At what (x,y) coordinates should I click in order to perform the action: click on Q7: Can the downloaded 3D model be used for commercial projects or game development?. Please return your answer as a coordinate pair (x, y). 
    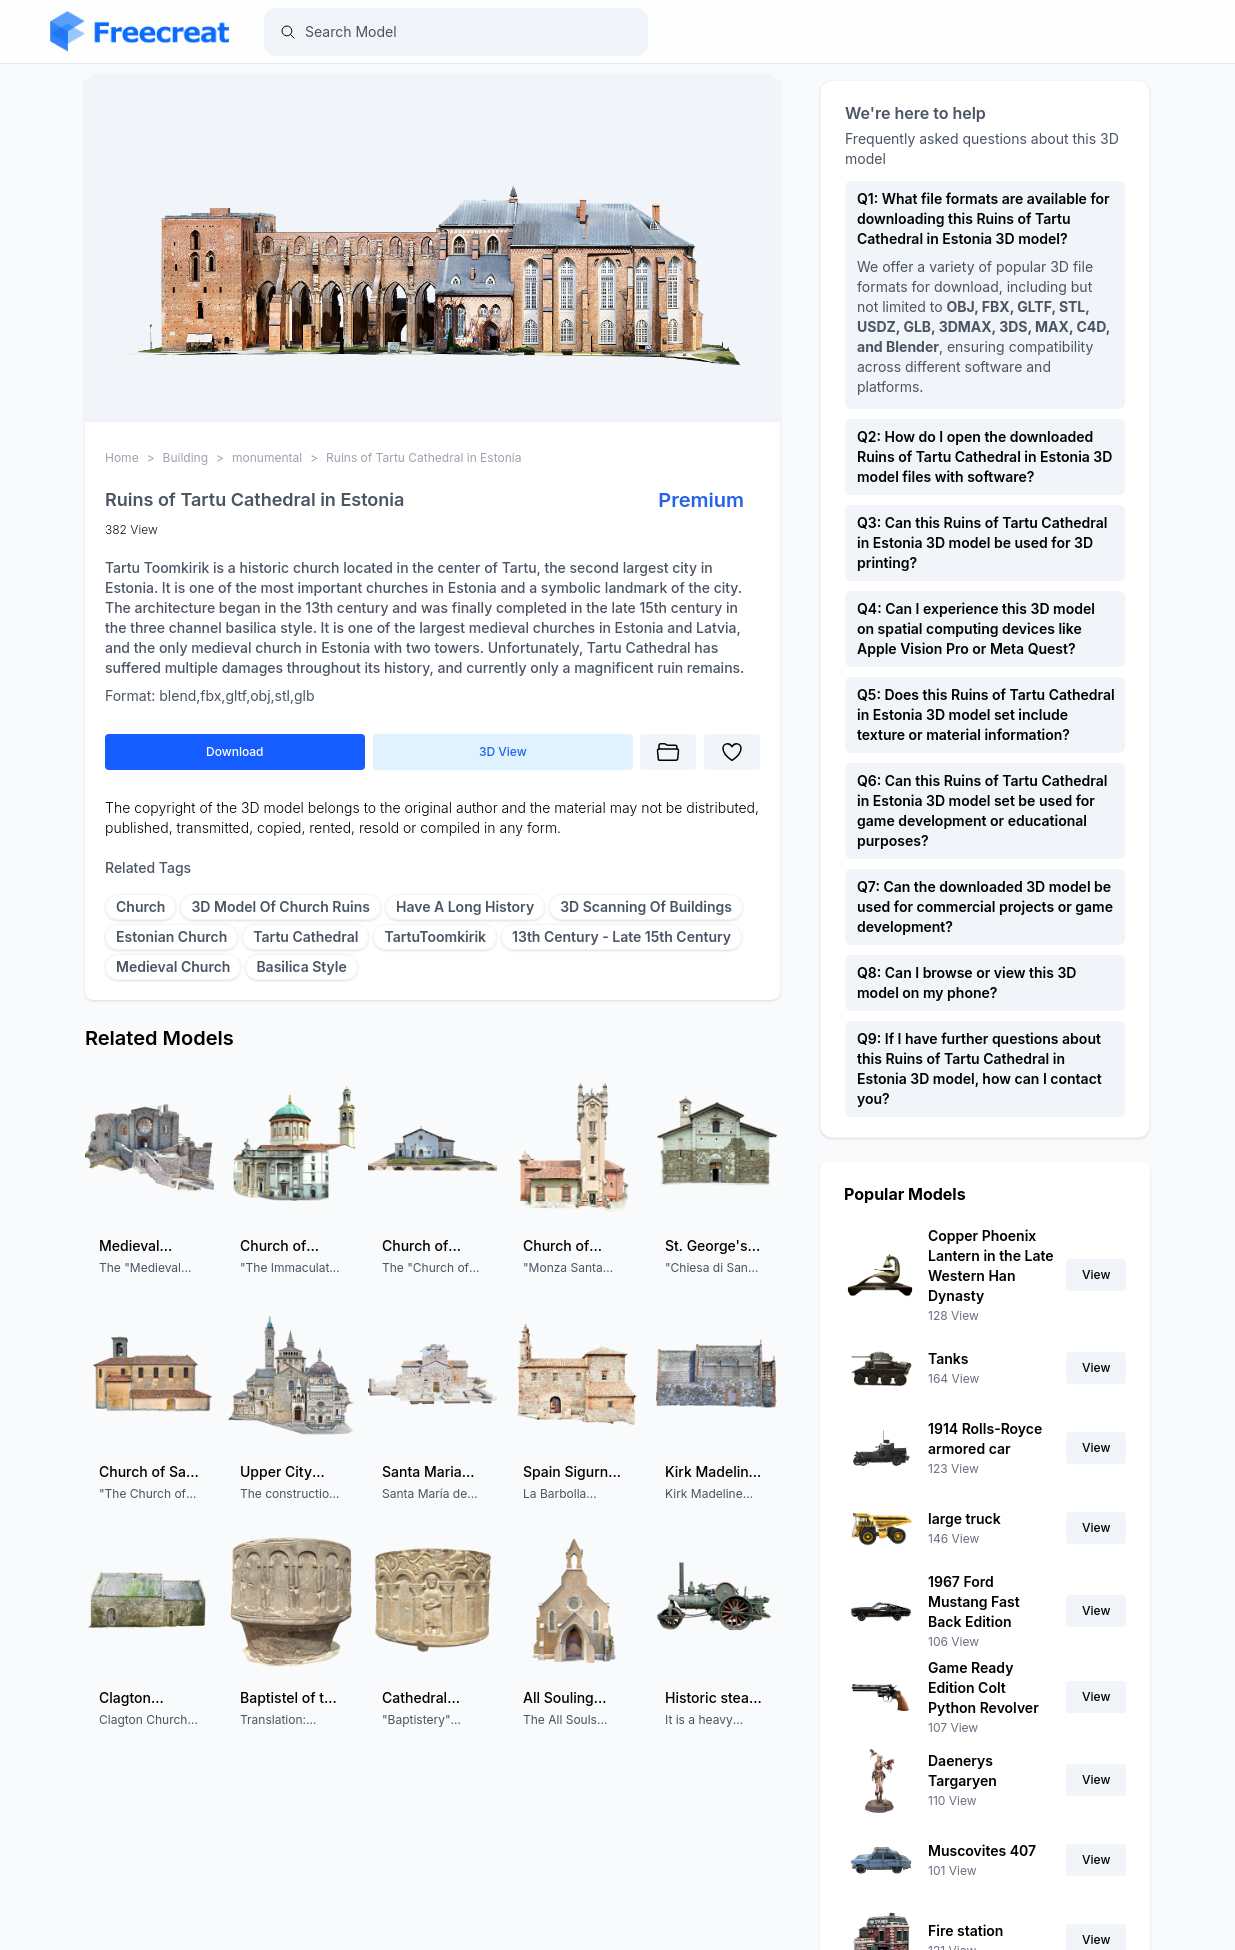
    Looking at the image, I should click on (985, 906).